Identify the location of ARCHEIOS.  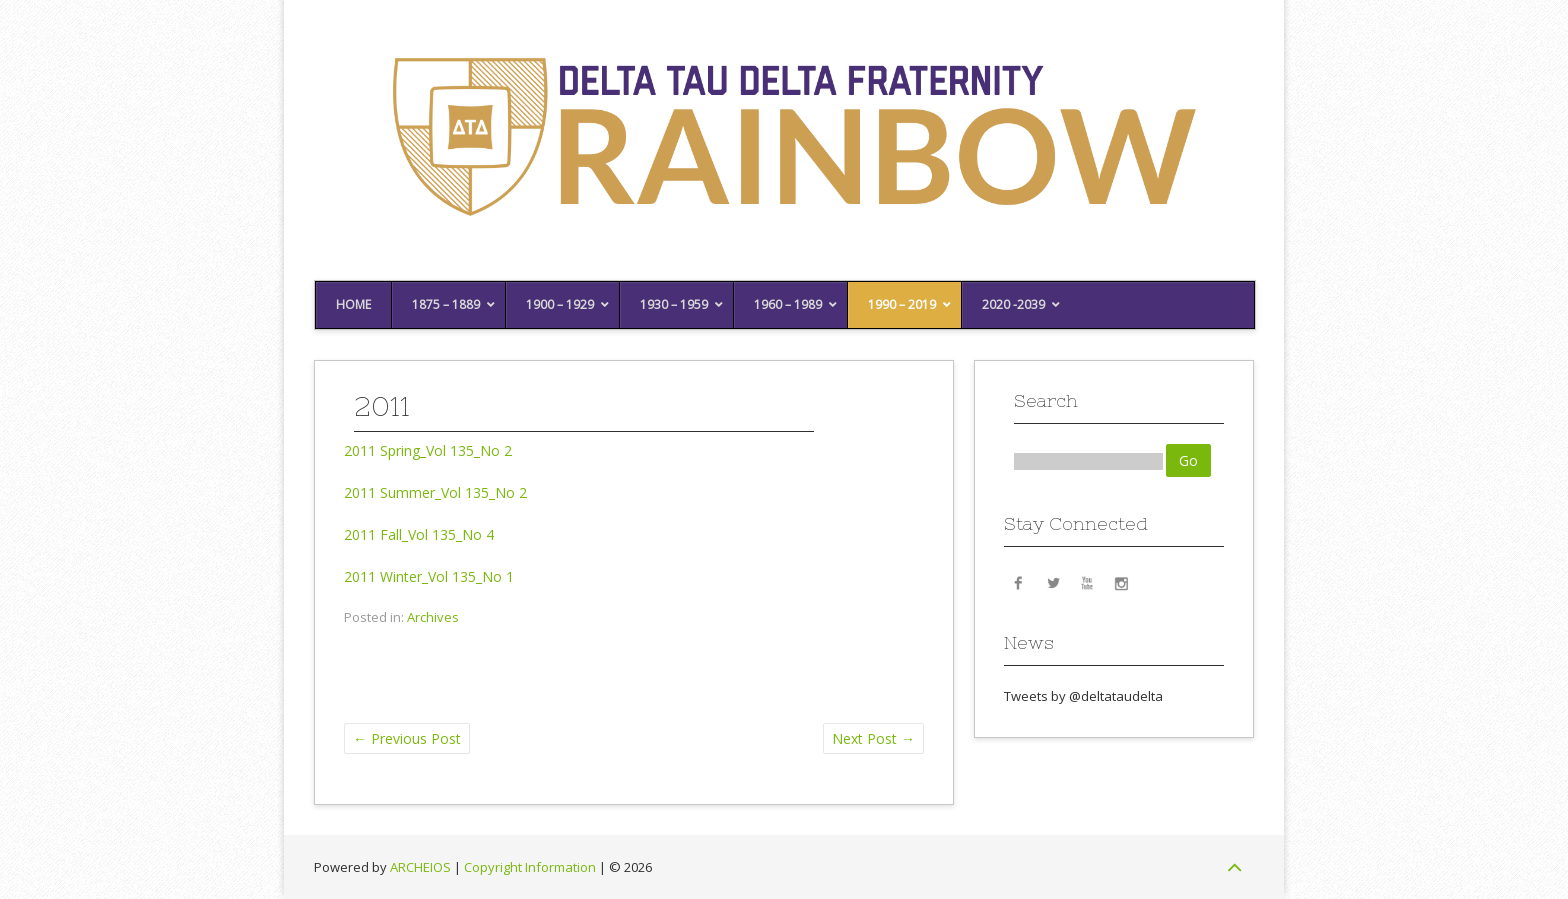
(420, 867).